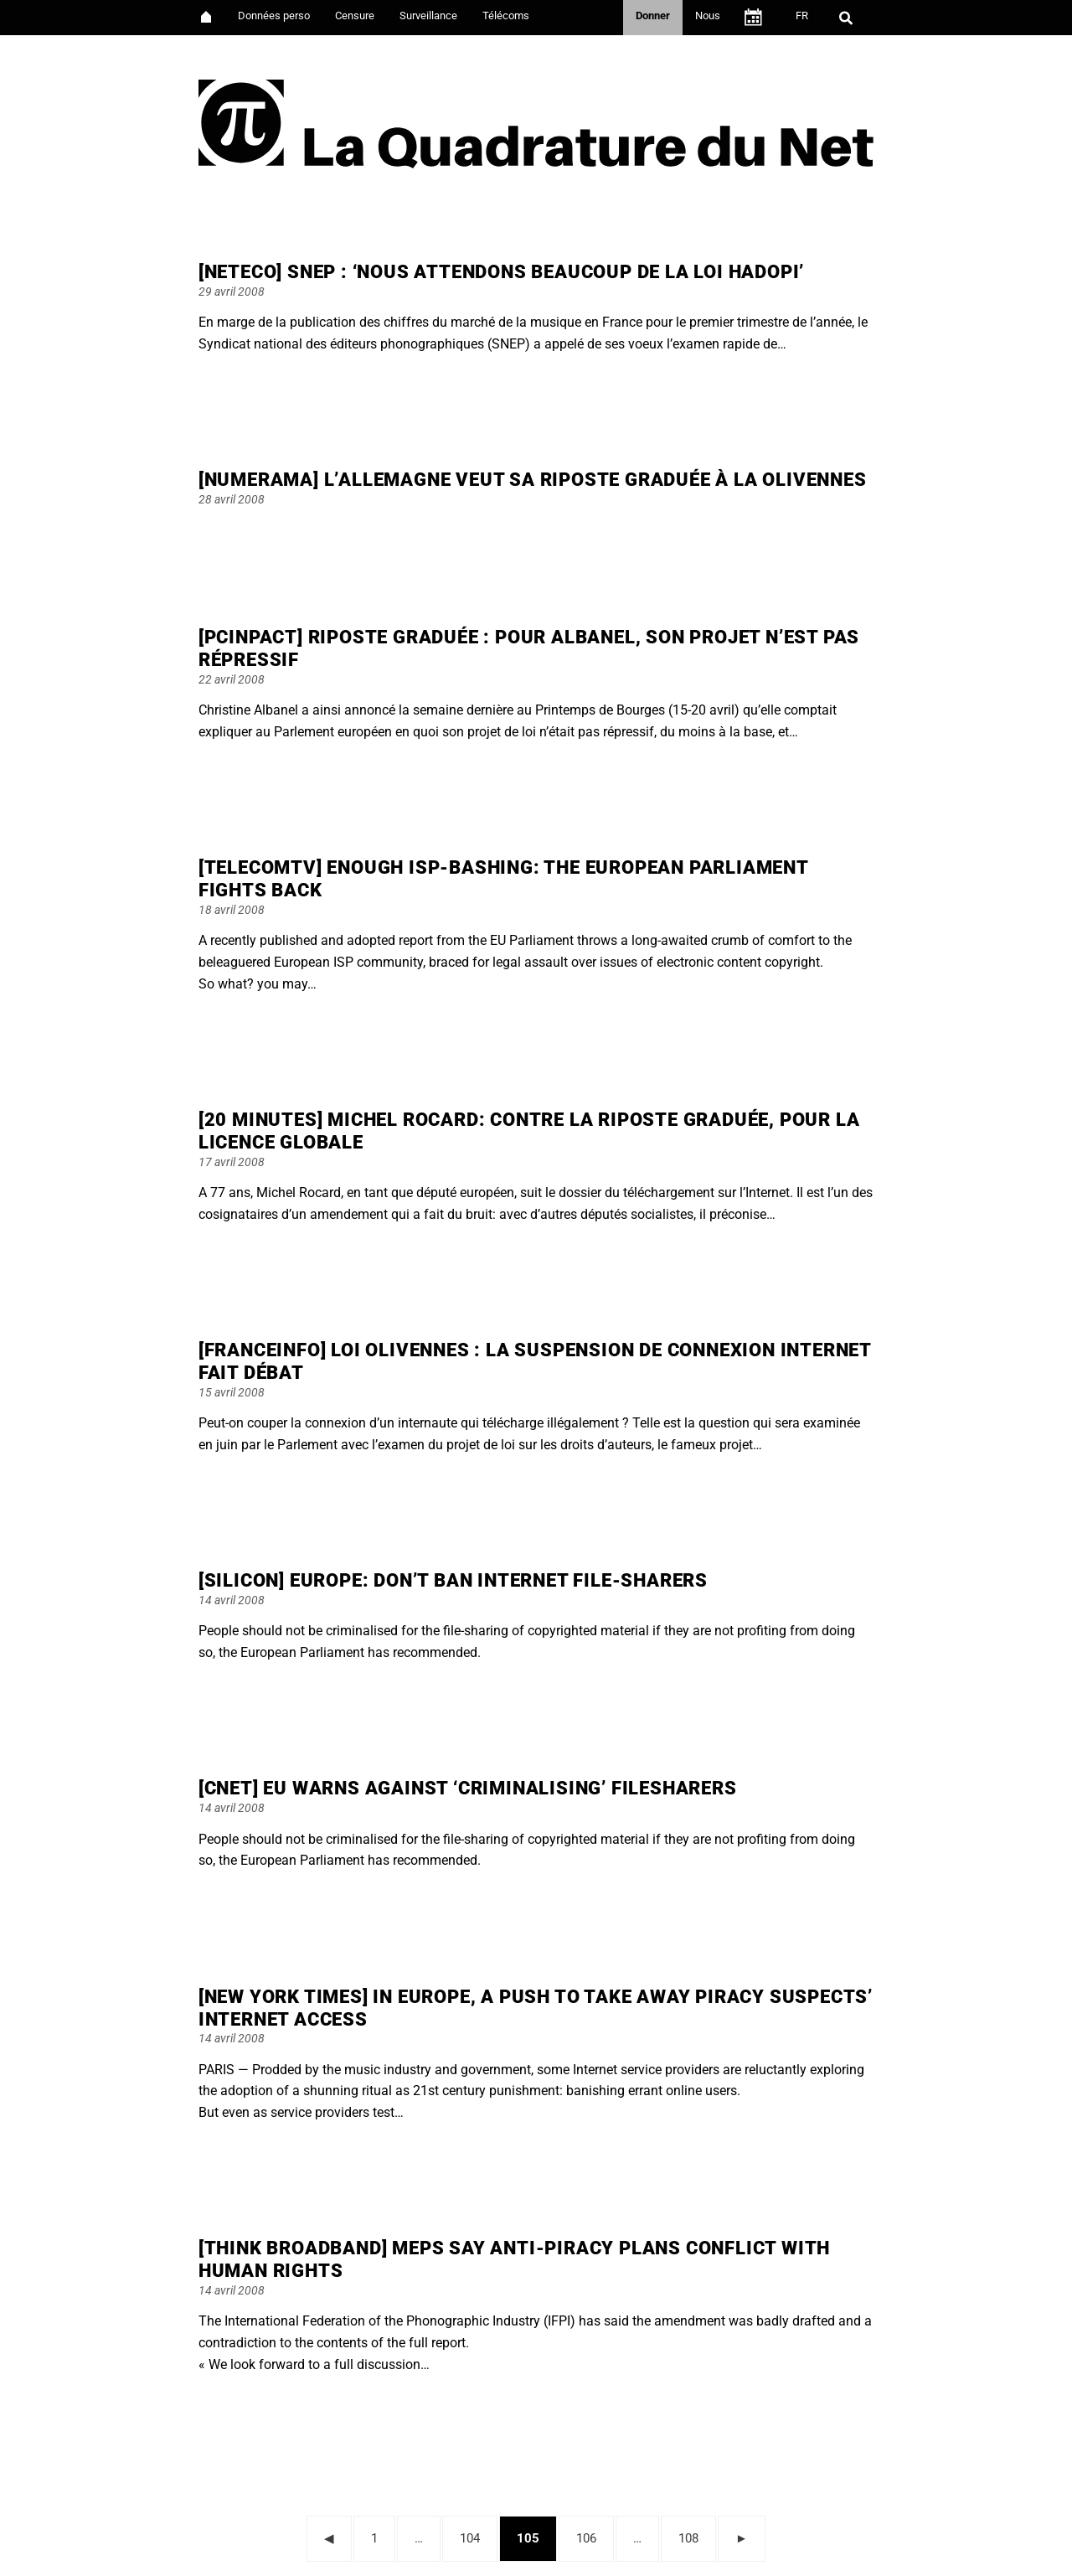 The height and width of the screenshot is (2576, 1072). Describe the element at coordinates (802, 15) in the screenshot. I see `FR` at that location.